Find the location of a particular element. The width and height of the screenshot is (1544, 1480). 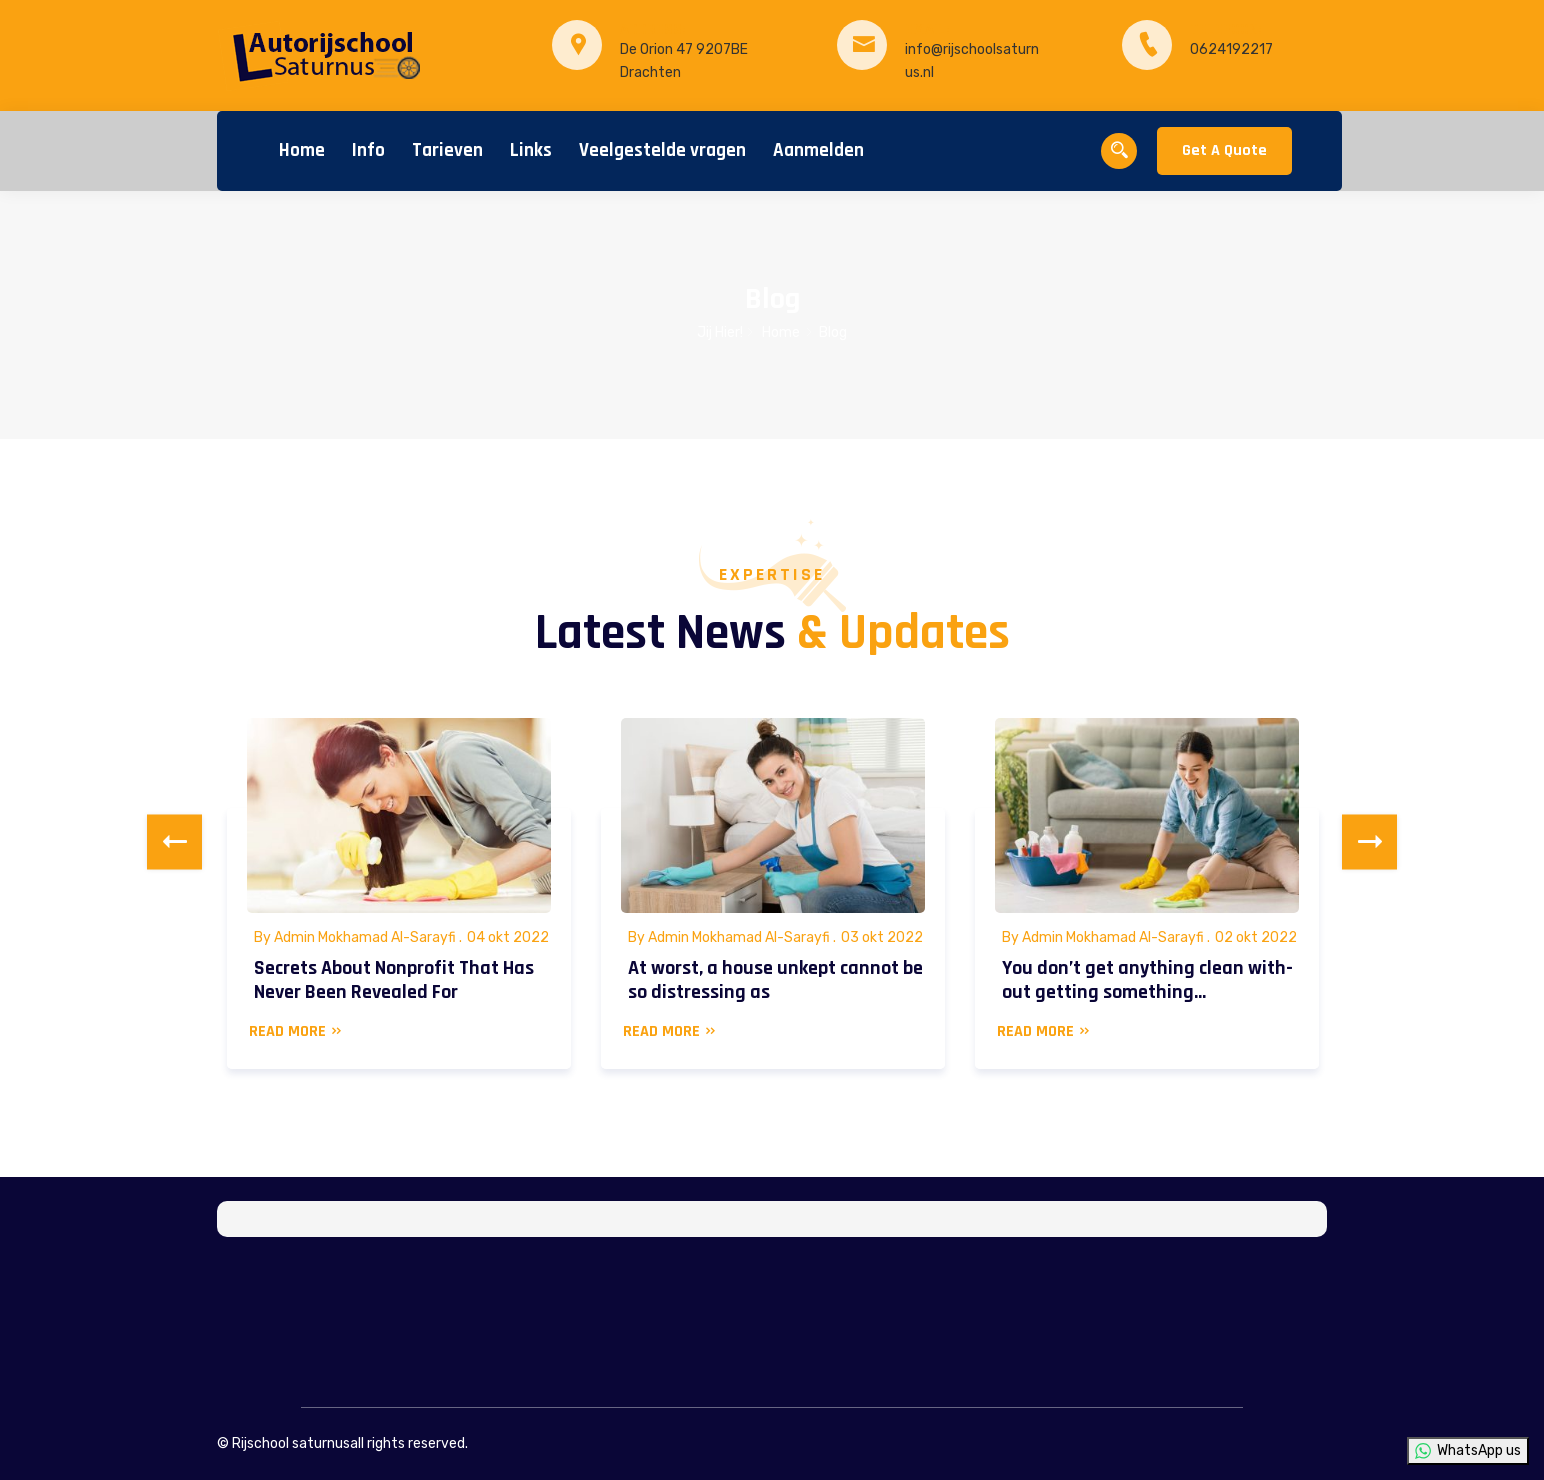

Next is located at coordinates (1369, 842).